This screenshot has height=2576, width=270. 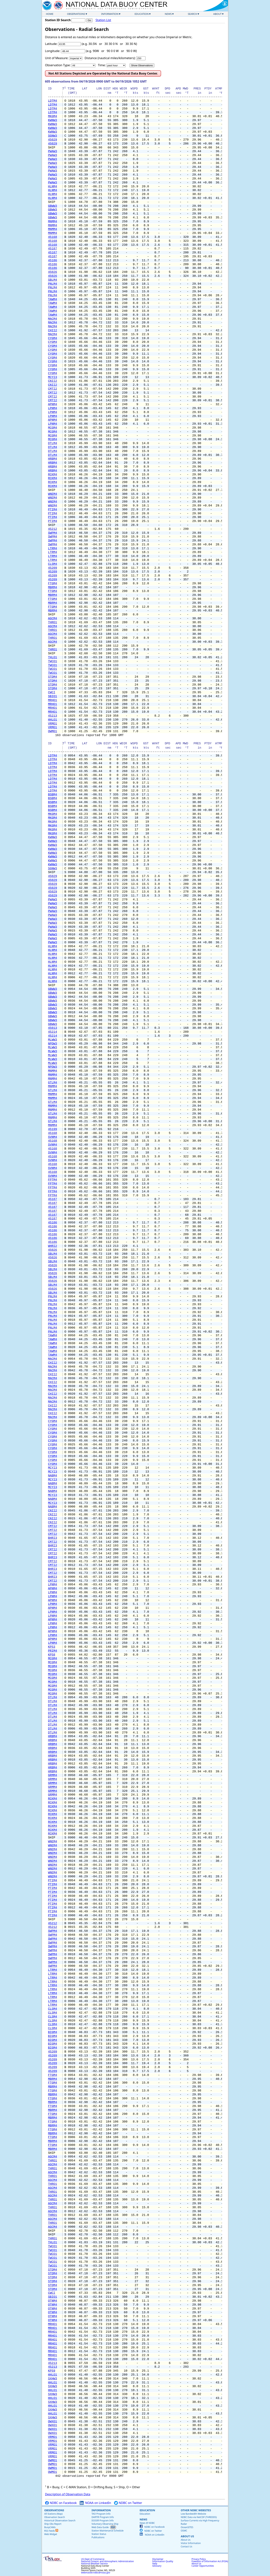 I want to click on HLNM4, so click(x=52, y=187).